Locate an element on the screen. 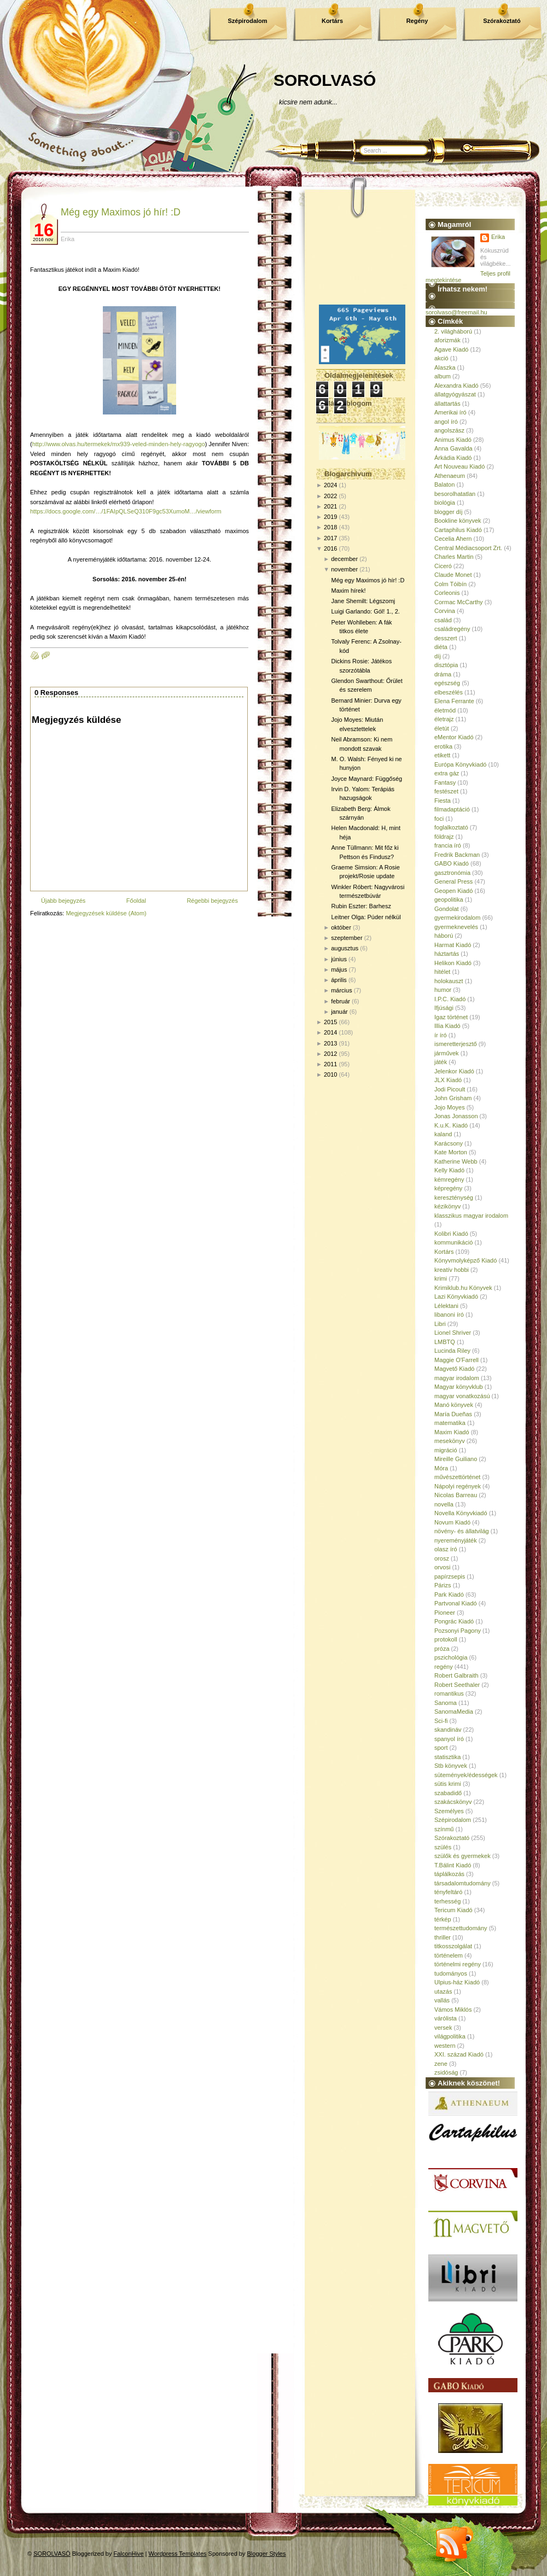 This screenshot has width=547, height=2576. foci is located at coordinates (439, 818).